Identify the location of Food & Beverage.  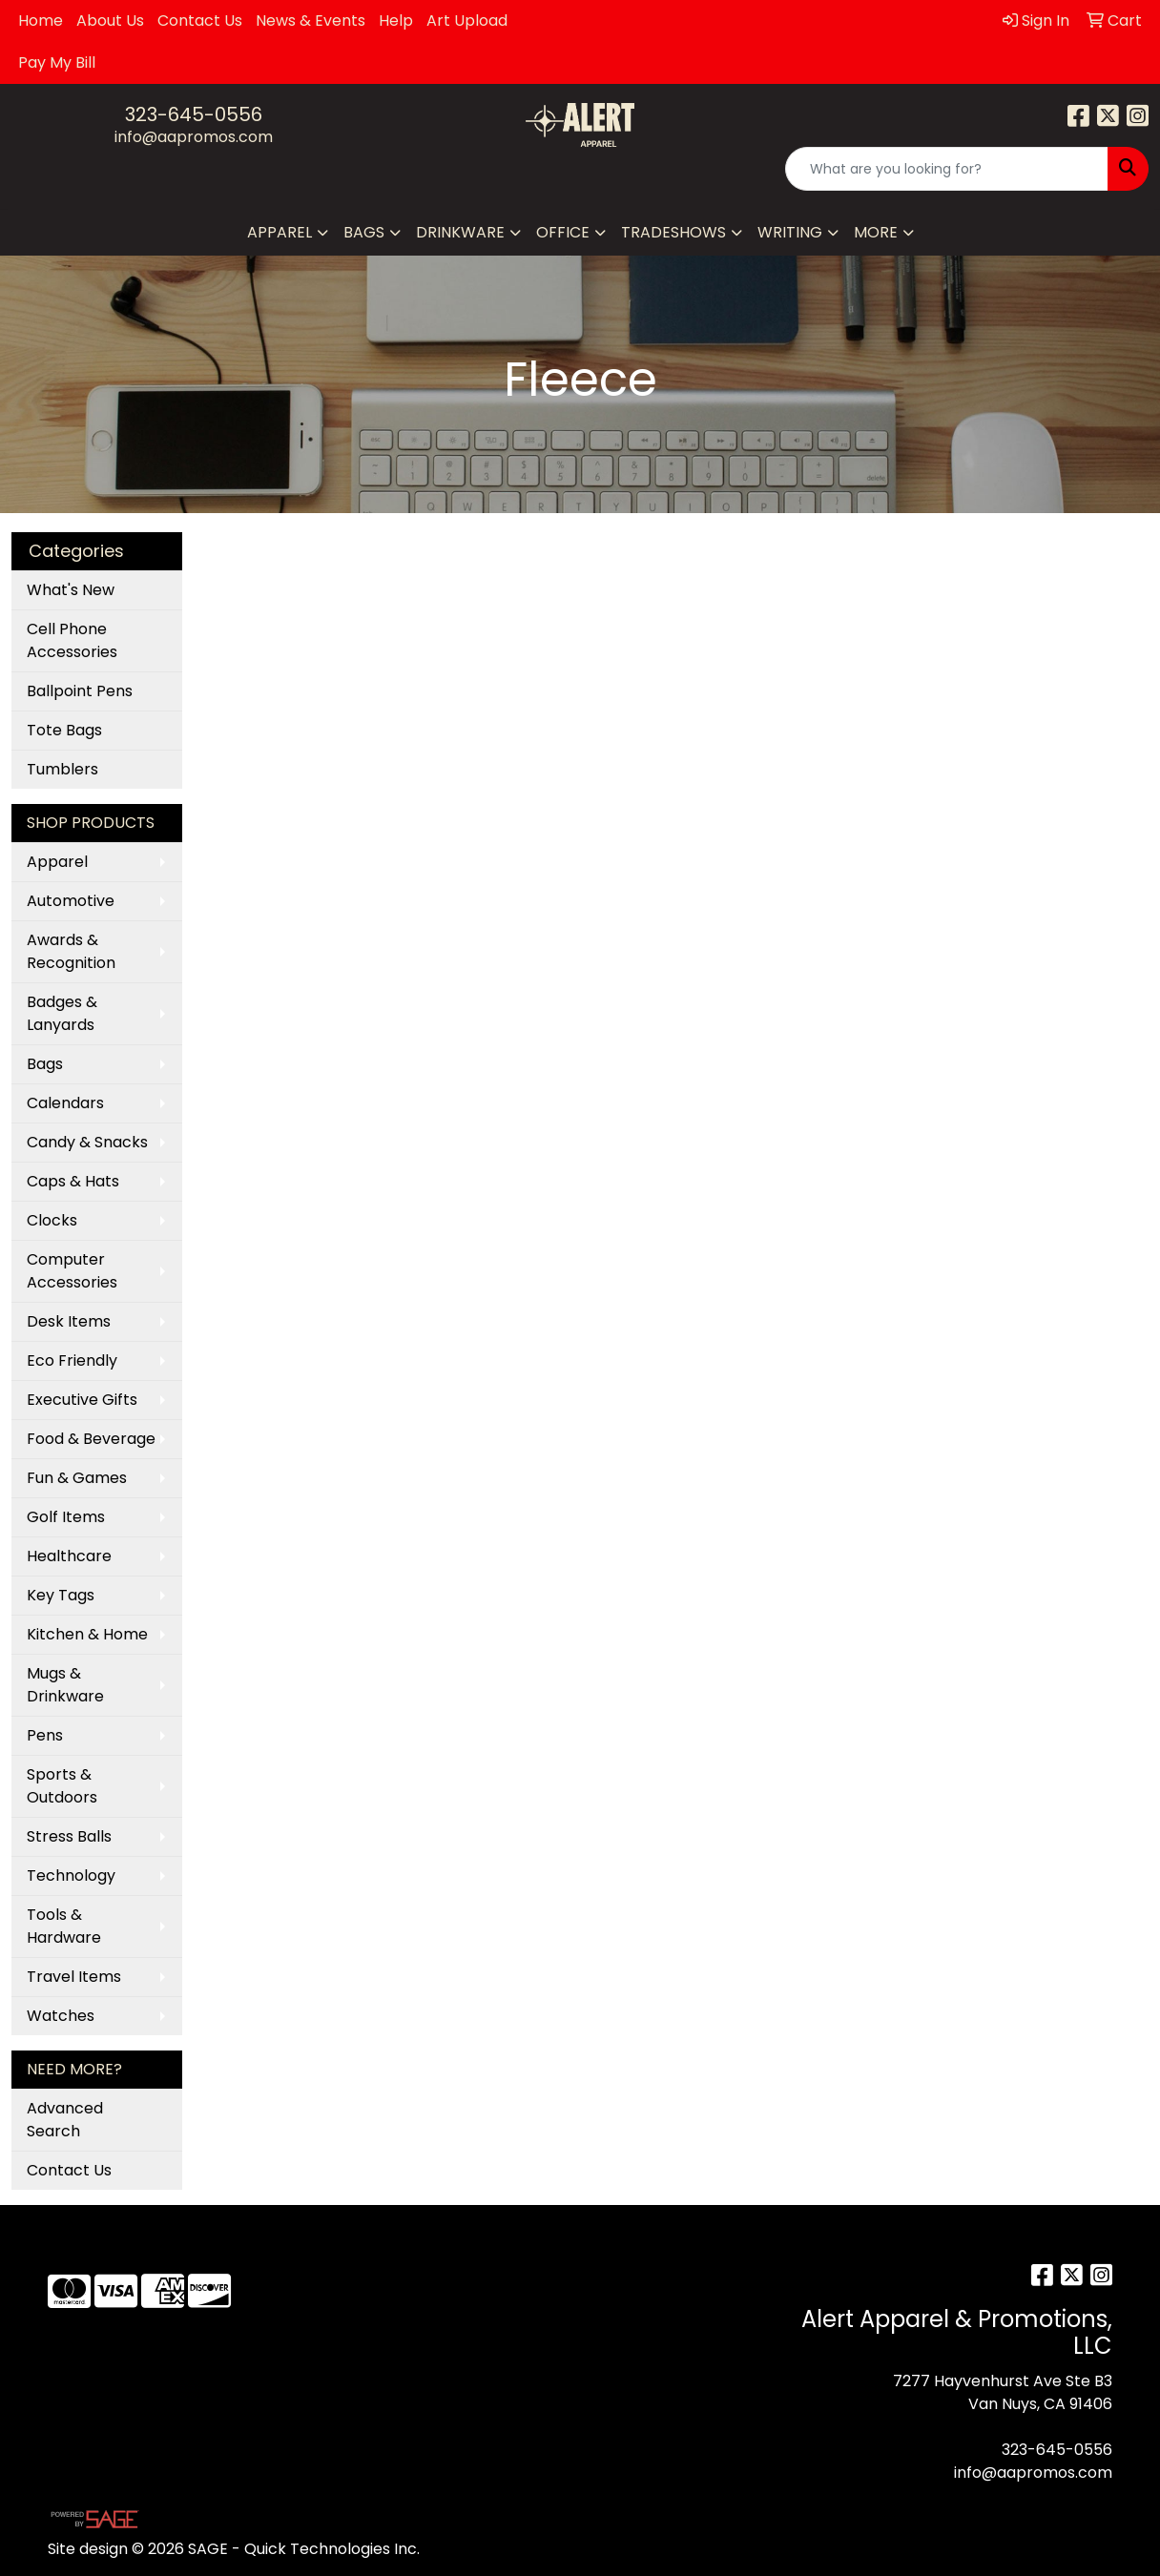
(91, 1439).